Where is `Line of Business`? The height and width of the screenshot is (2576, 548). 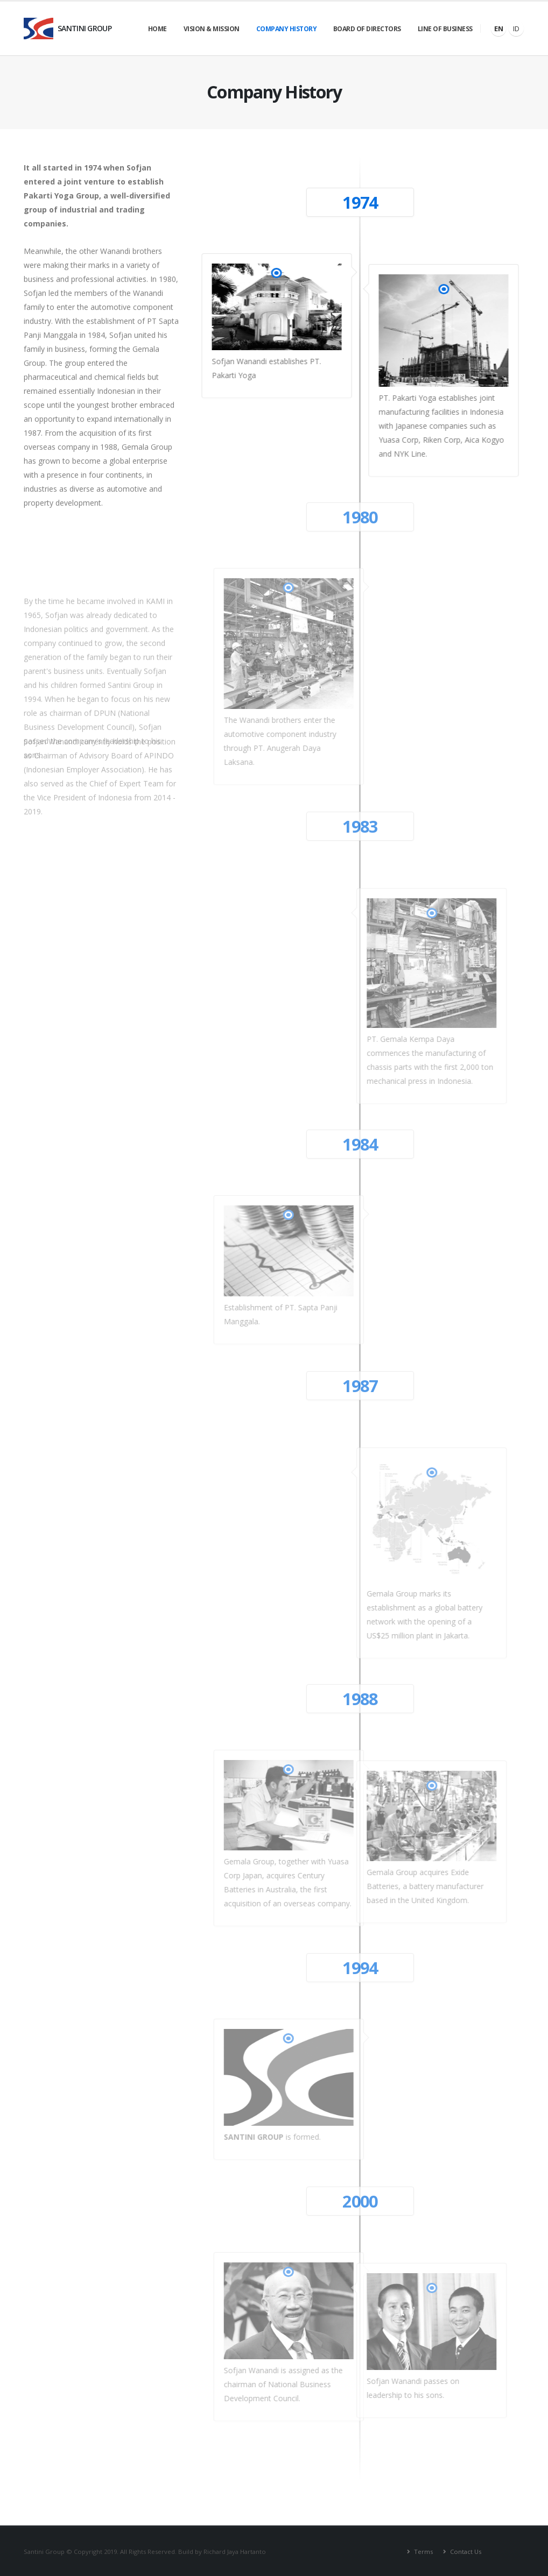
Line of Business is located at coordinates (445, 28).